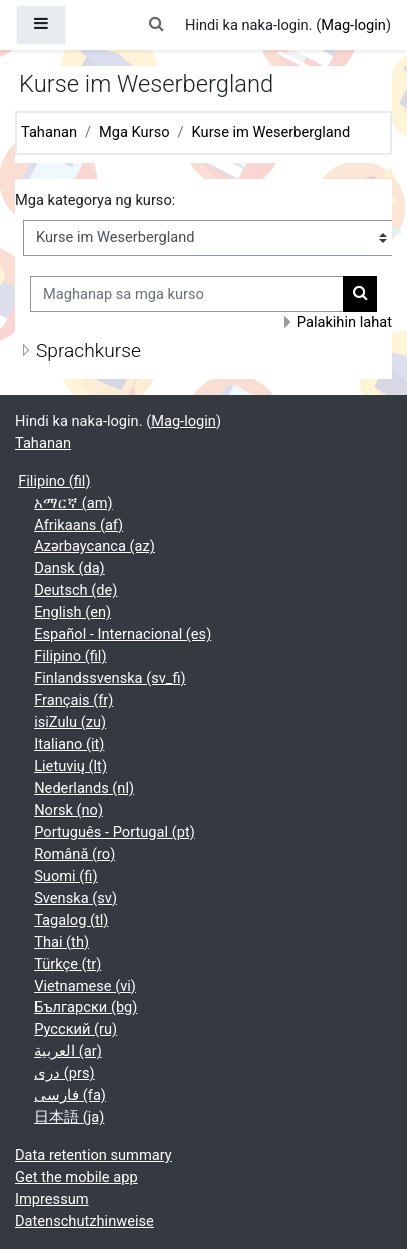 The height and width of the screenshot is (1249, 407). I want to click on Impressum, so click(52, 1199).